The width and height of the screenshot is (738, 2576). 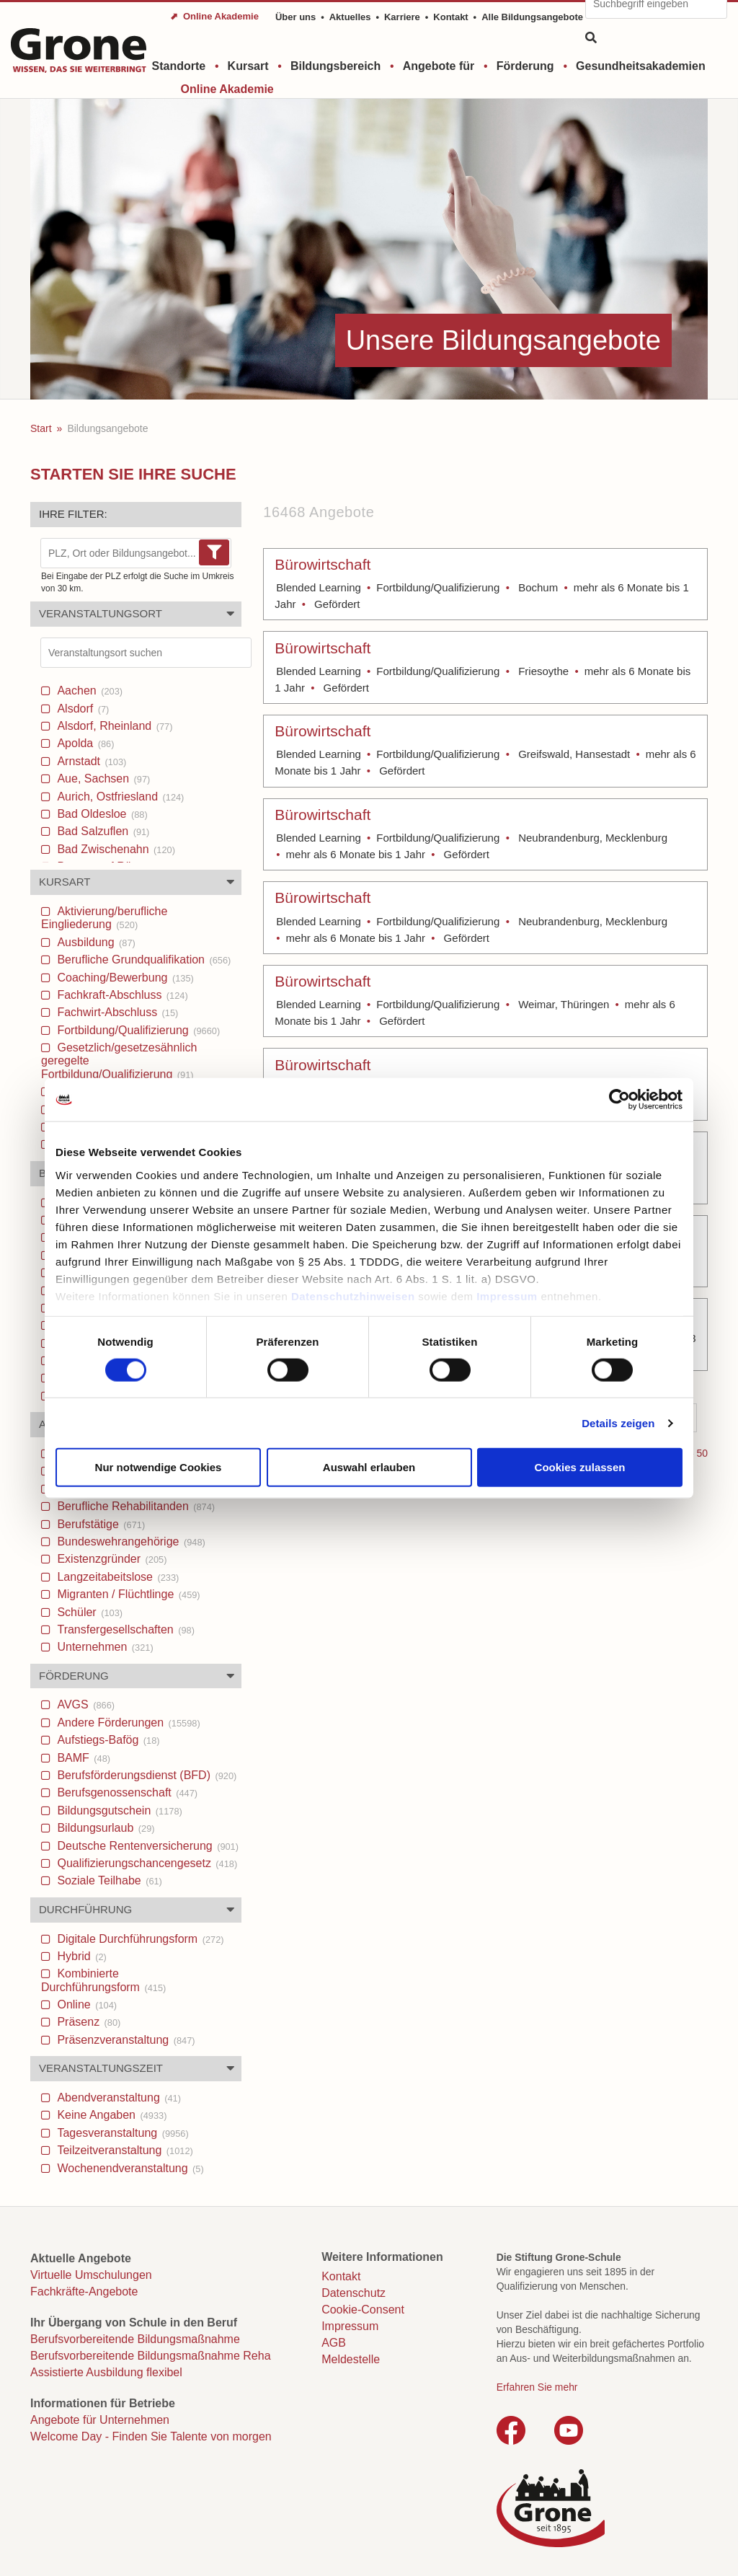 What do you see at coordinates (116, 1012) in the screenshot?
I see `Fachwirt-Abschluss` at bounding box center [116, 1012].